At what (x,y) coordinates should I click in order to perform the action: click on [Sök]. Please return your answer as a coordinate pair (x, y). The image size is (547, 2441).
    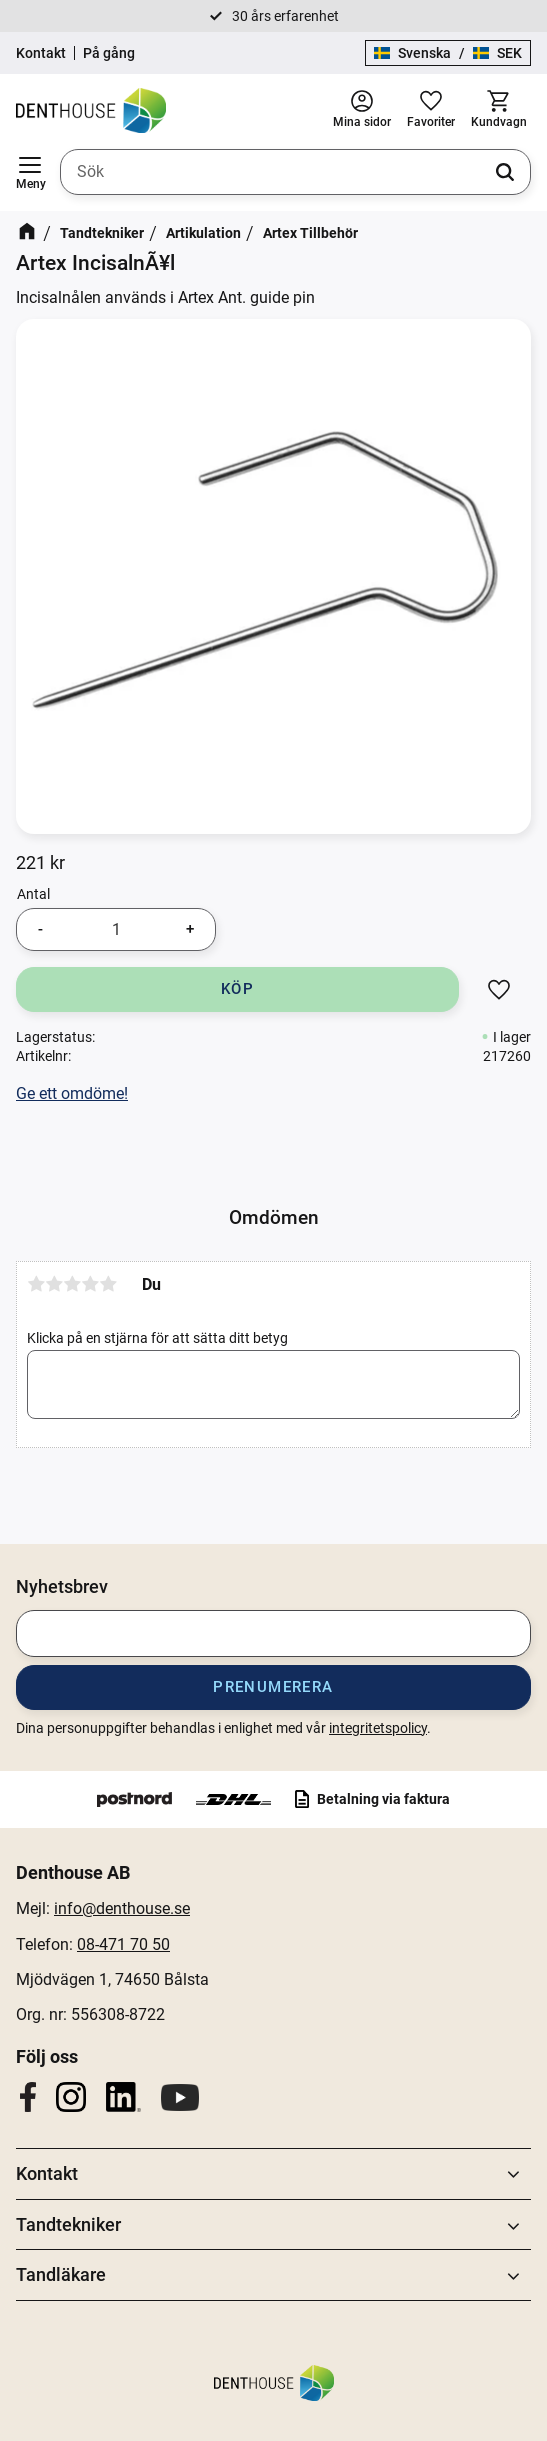
    Looking at the image, I should click on (505, 172).